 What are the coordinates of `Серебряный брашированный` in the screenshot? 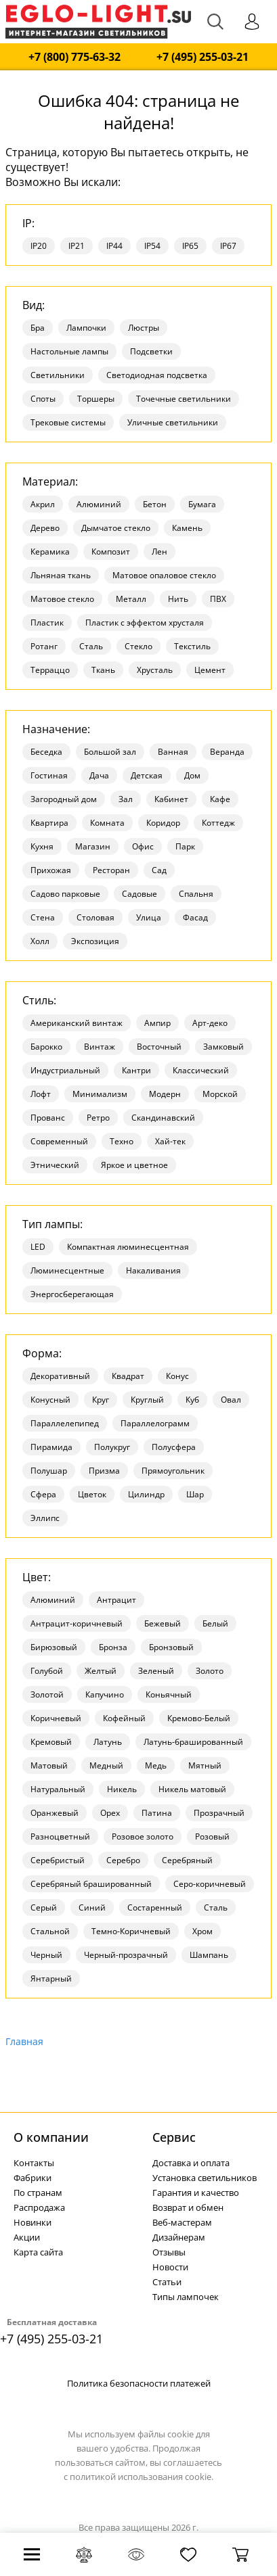 It's located at (91, 1884).